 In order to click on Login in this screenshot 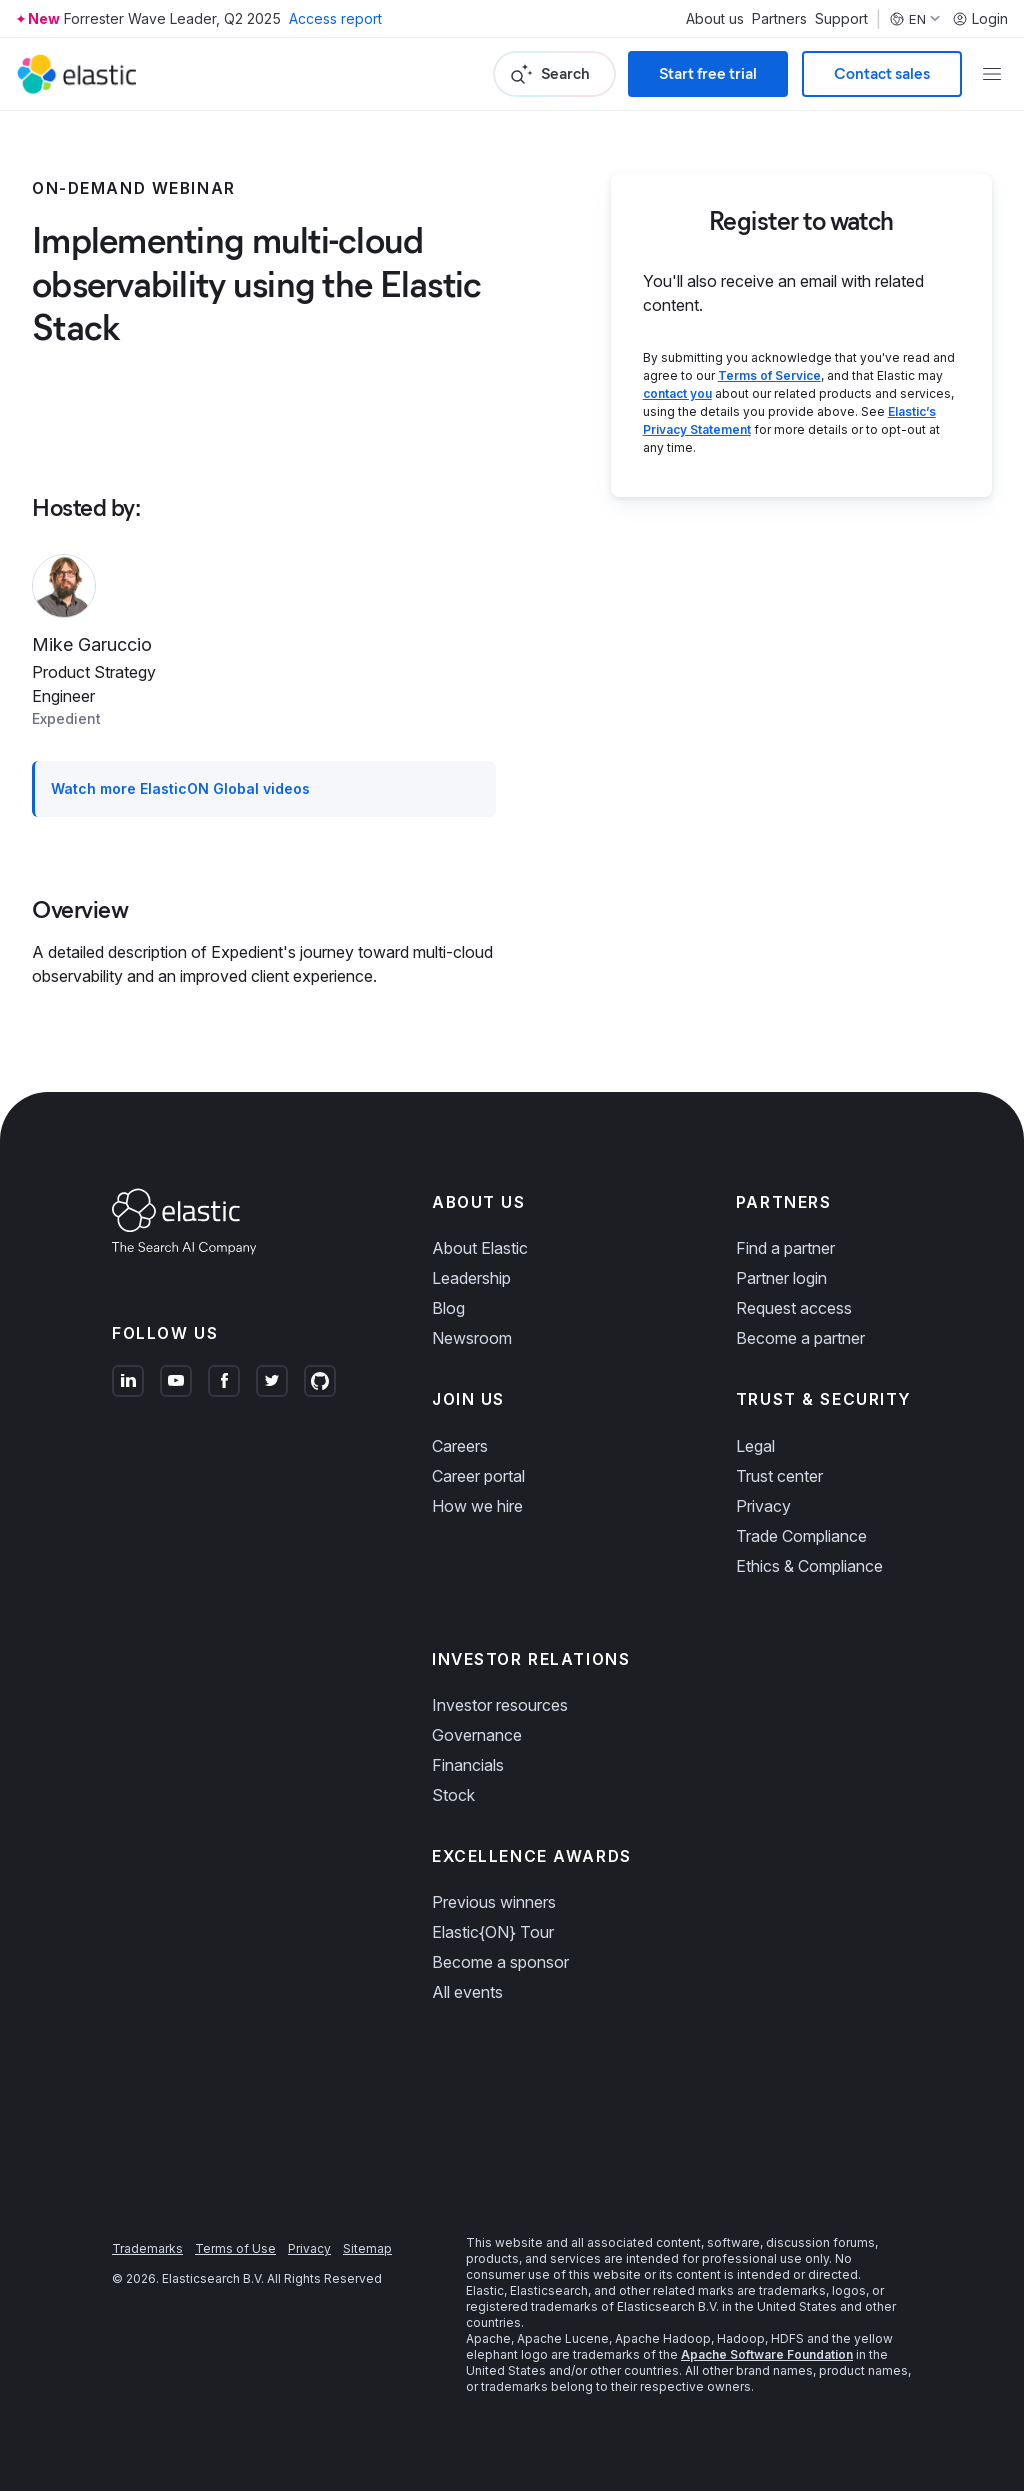, I will do `click(980, 19)`.